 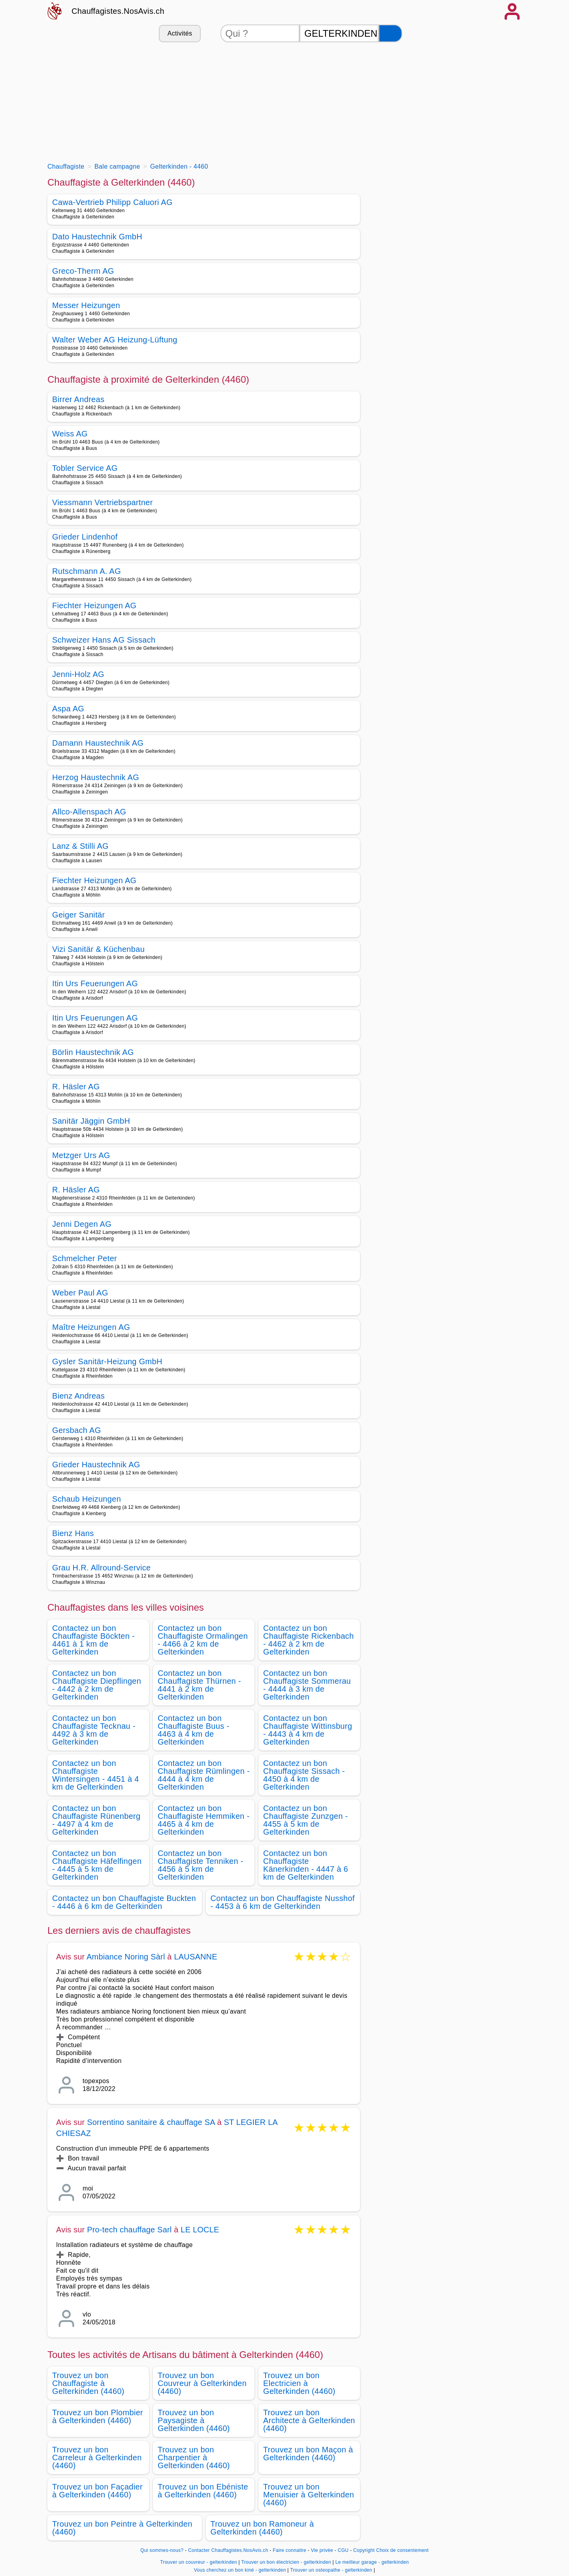 What do you see at coordinates (83, 271) in the screenshot?
I see `Greco-Therm AG` at bounding box center [83, 271].